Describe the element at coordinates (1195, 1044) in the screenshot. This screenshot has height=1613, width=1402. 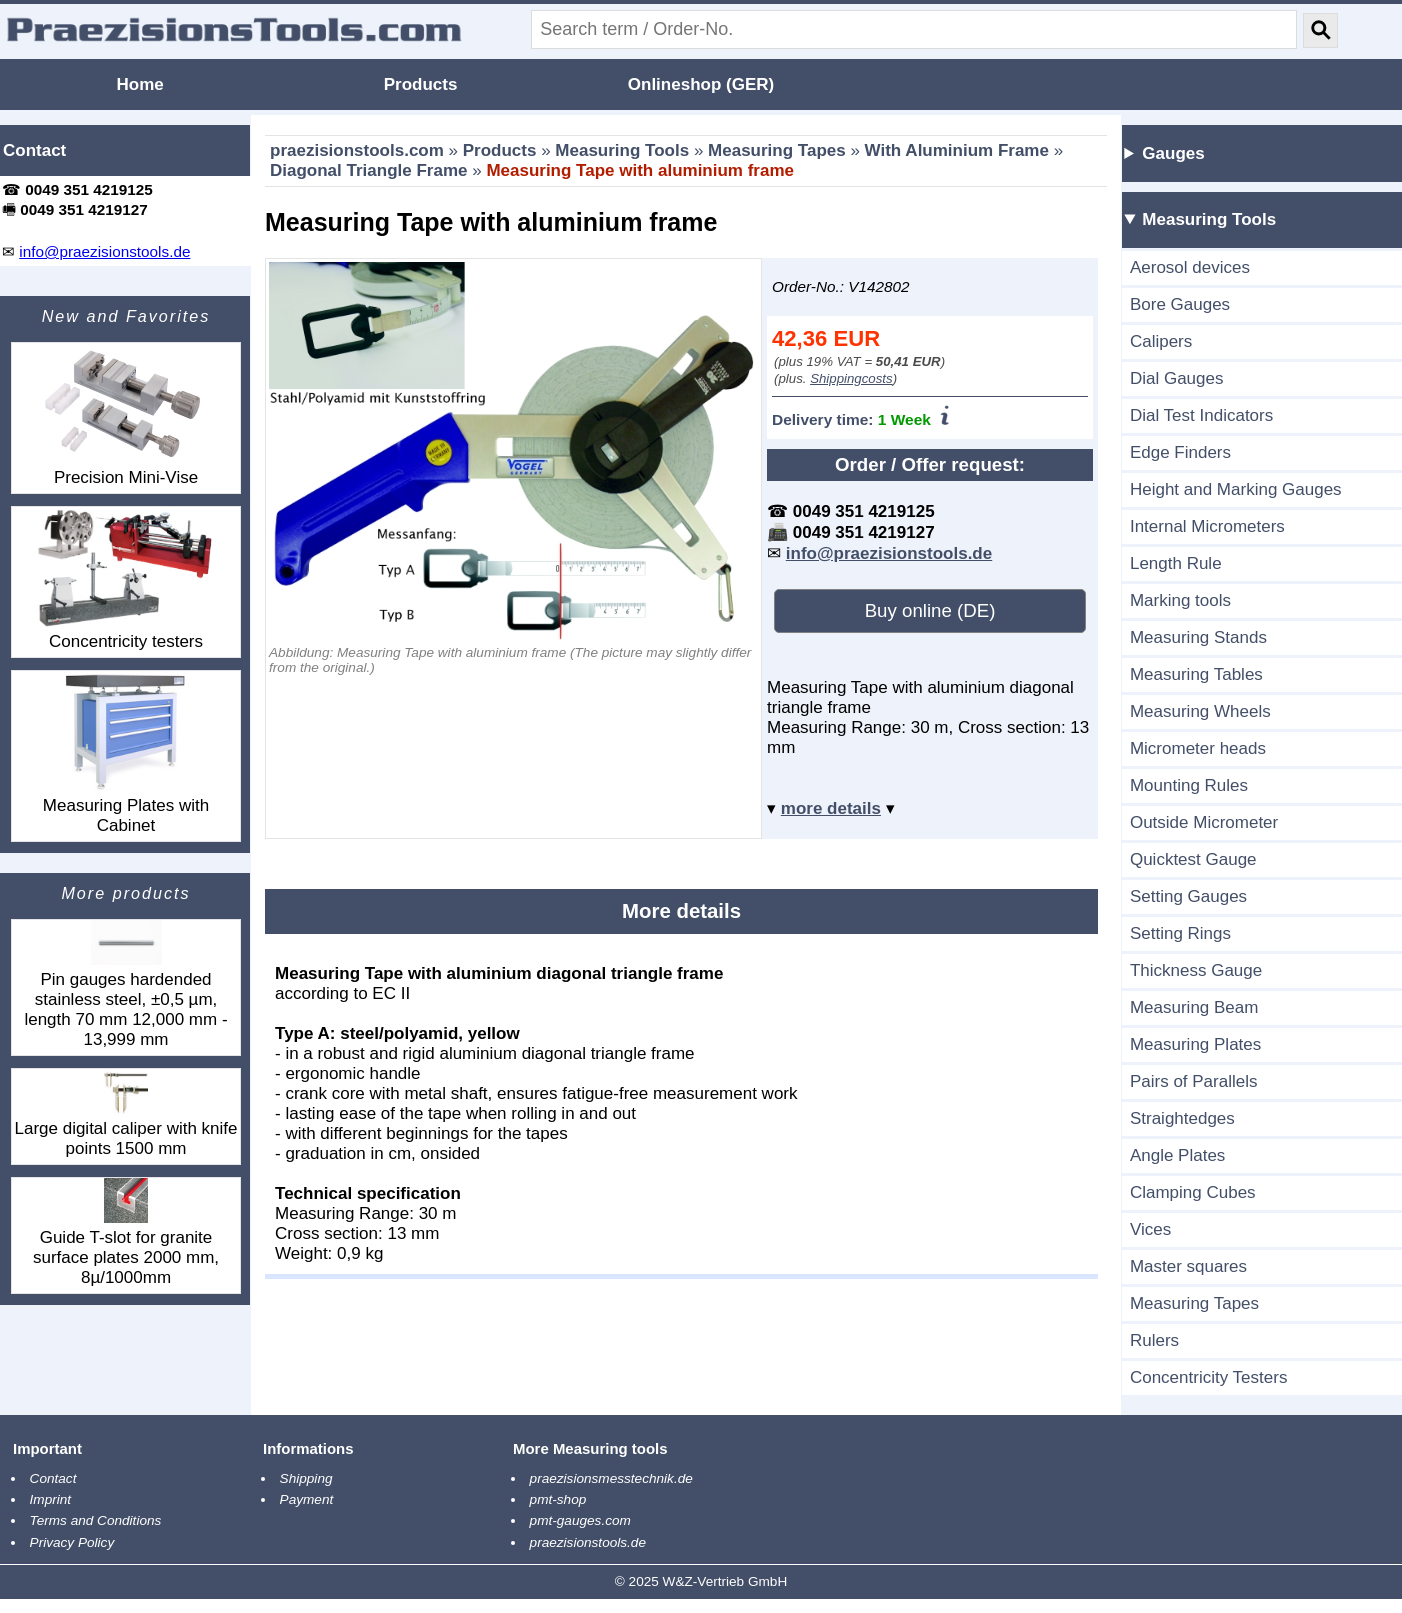
I see `Measuring Plates` at that location.